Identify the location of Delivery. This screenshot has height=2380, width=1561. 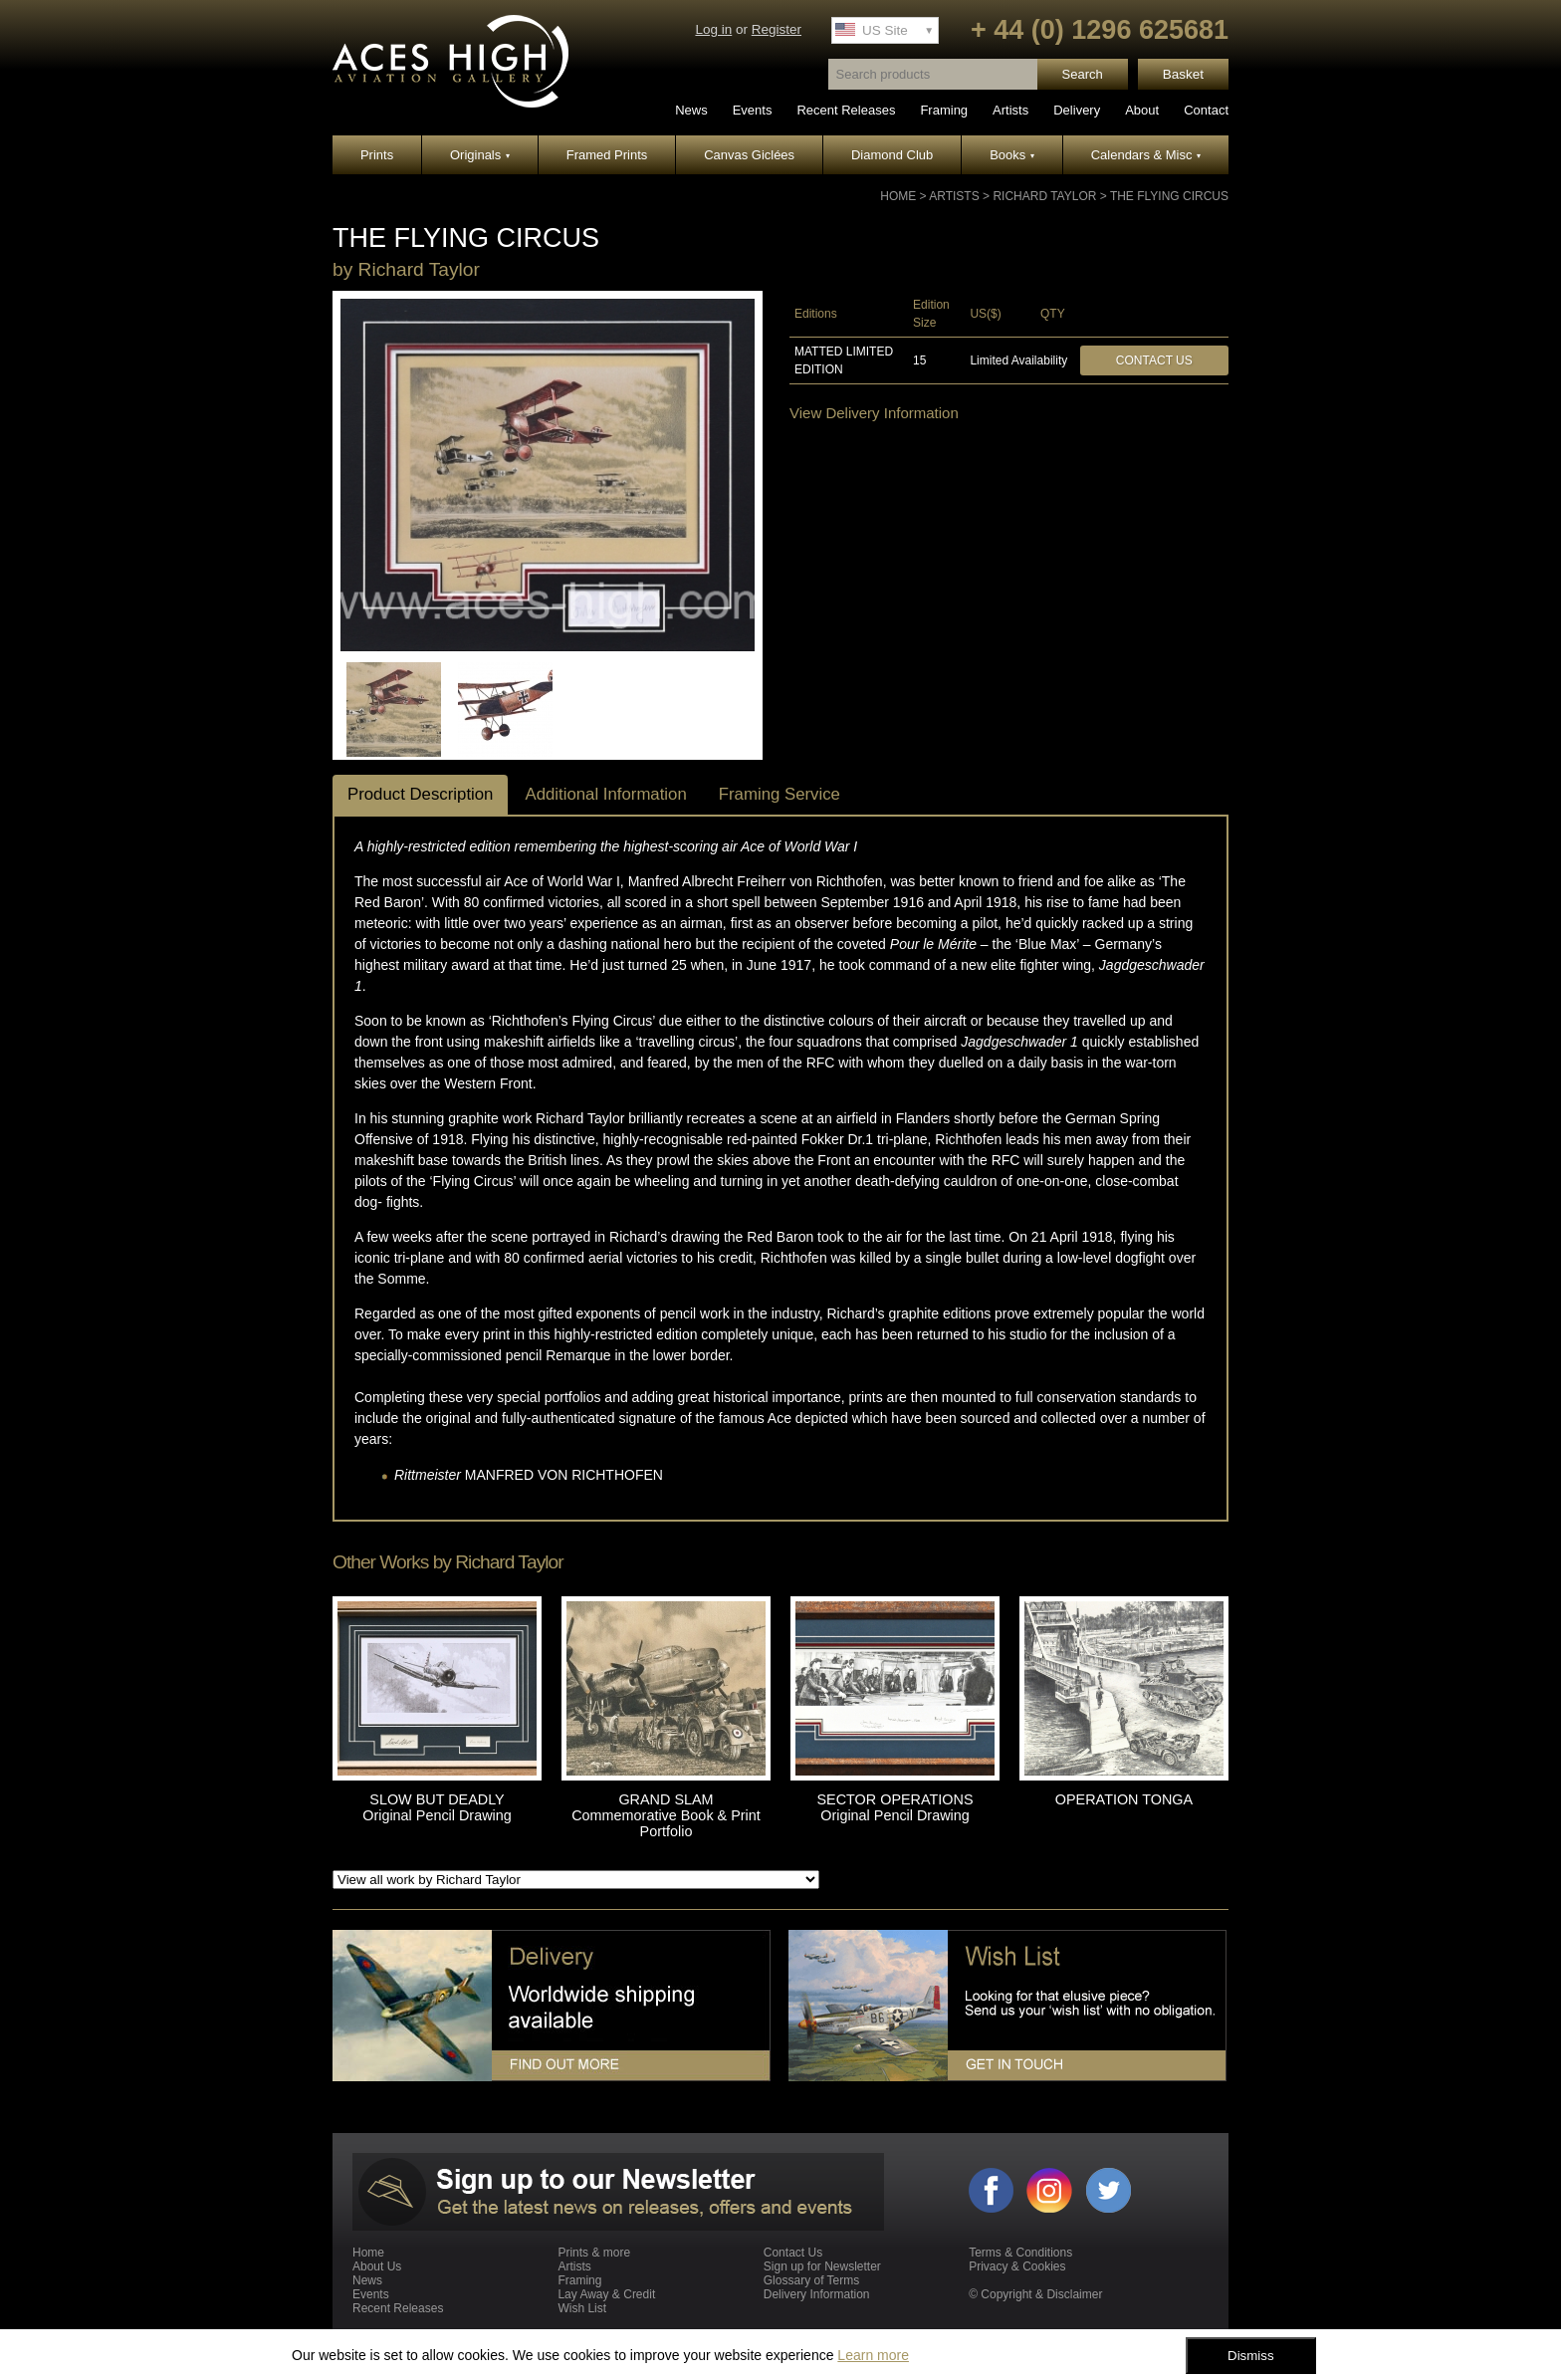
(1076, 110).